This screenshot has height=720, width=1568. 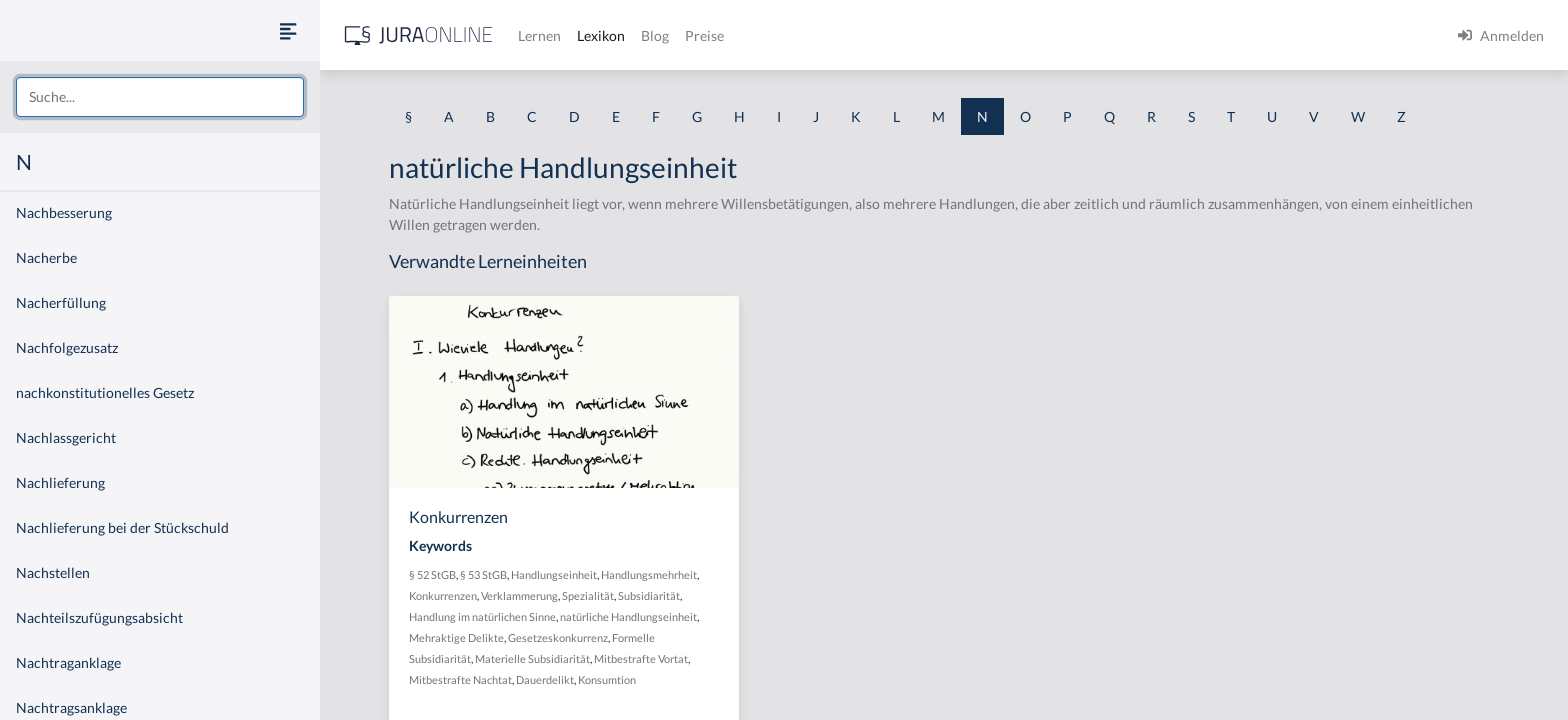 I want to click on Mehraktige Delikte, so click(x=456, y=637).